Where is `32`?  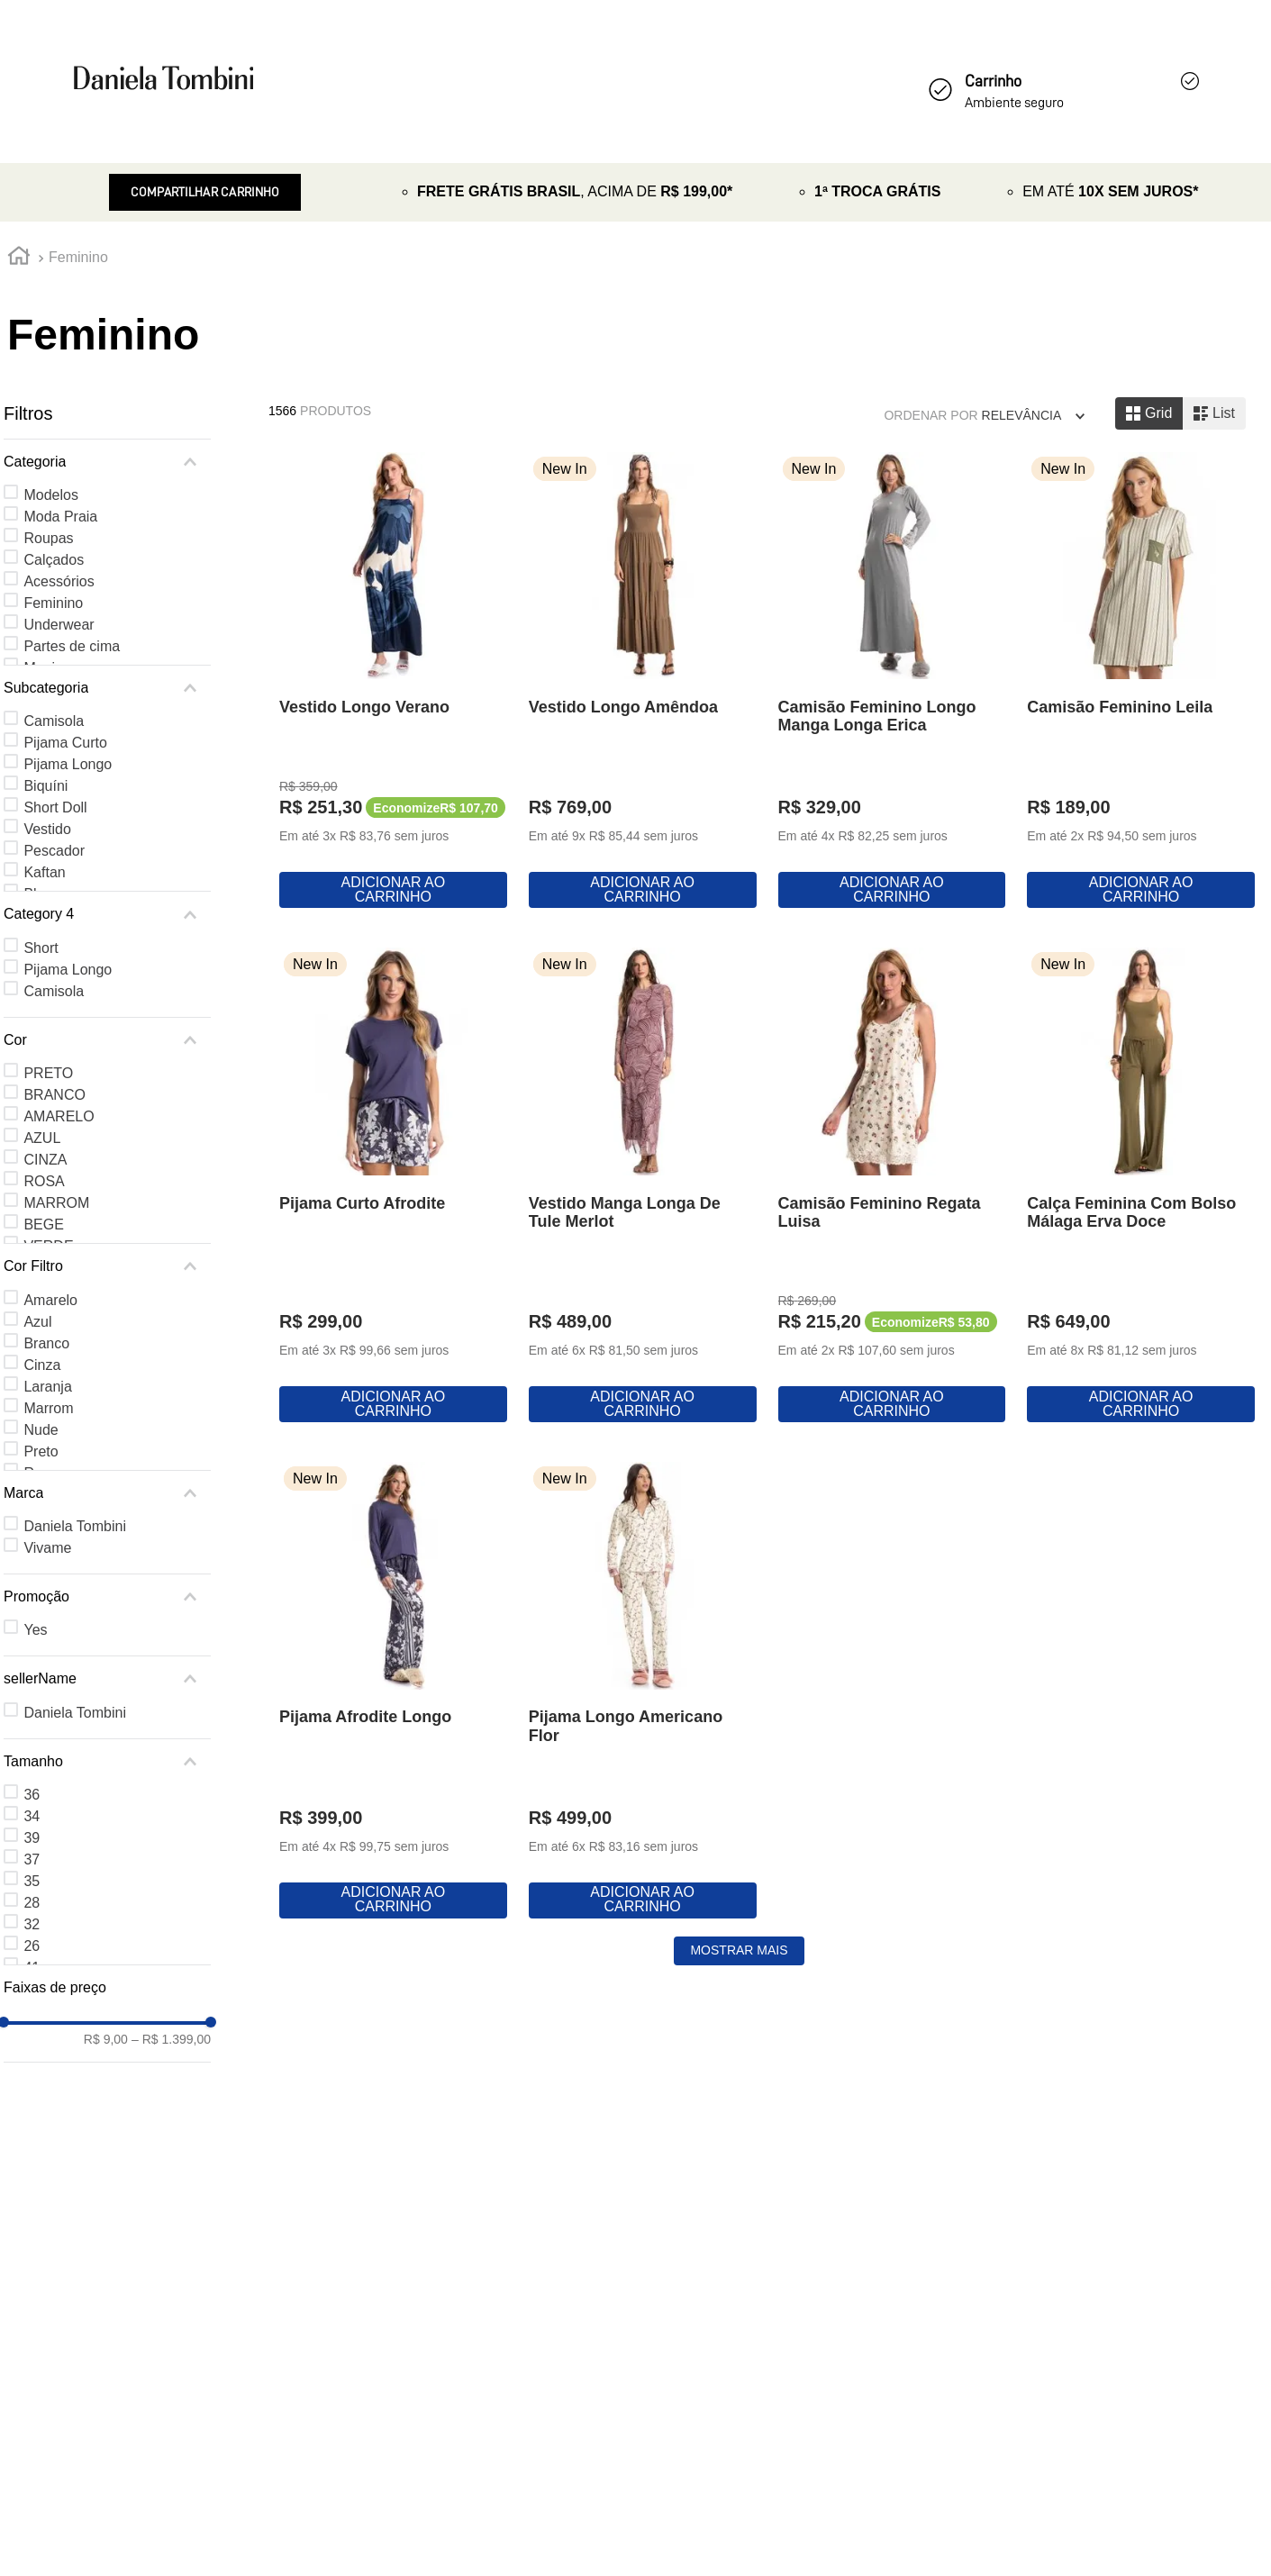 32 is located at coordinates (31, 1924).